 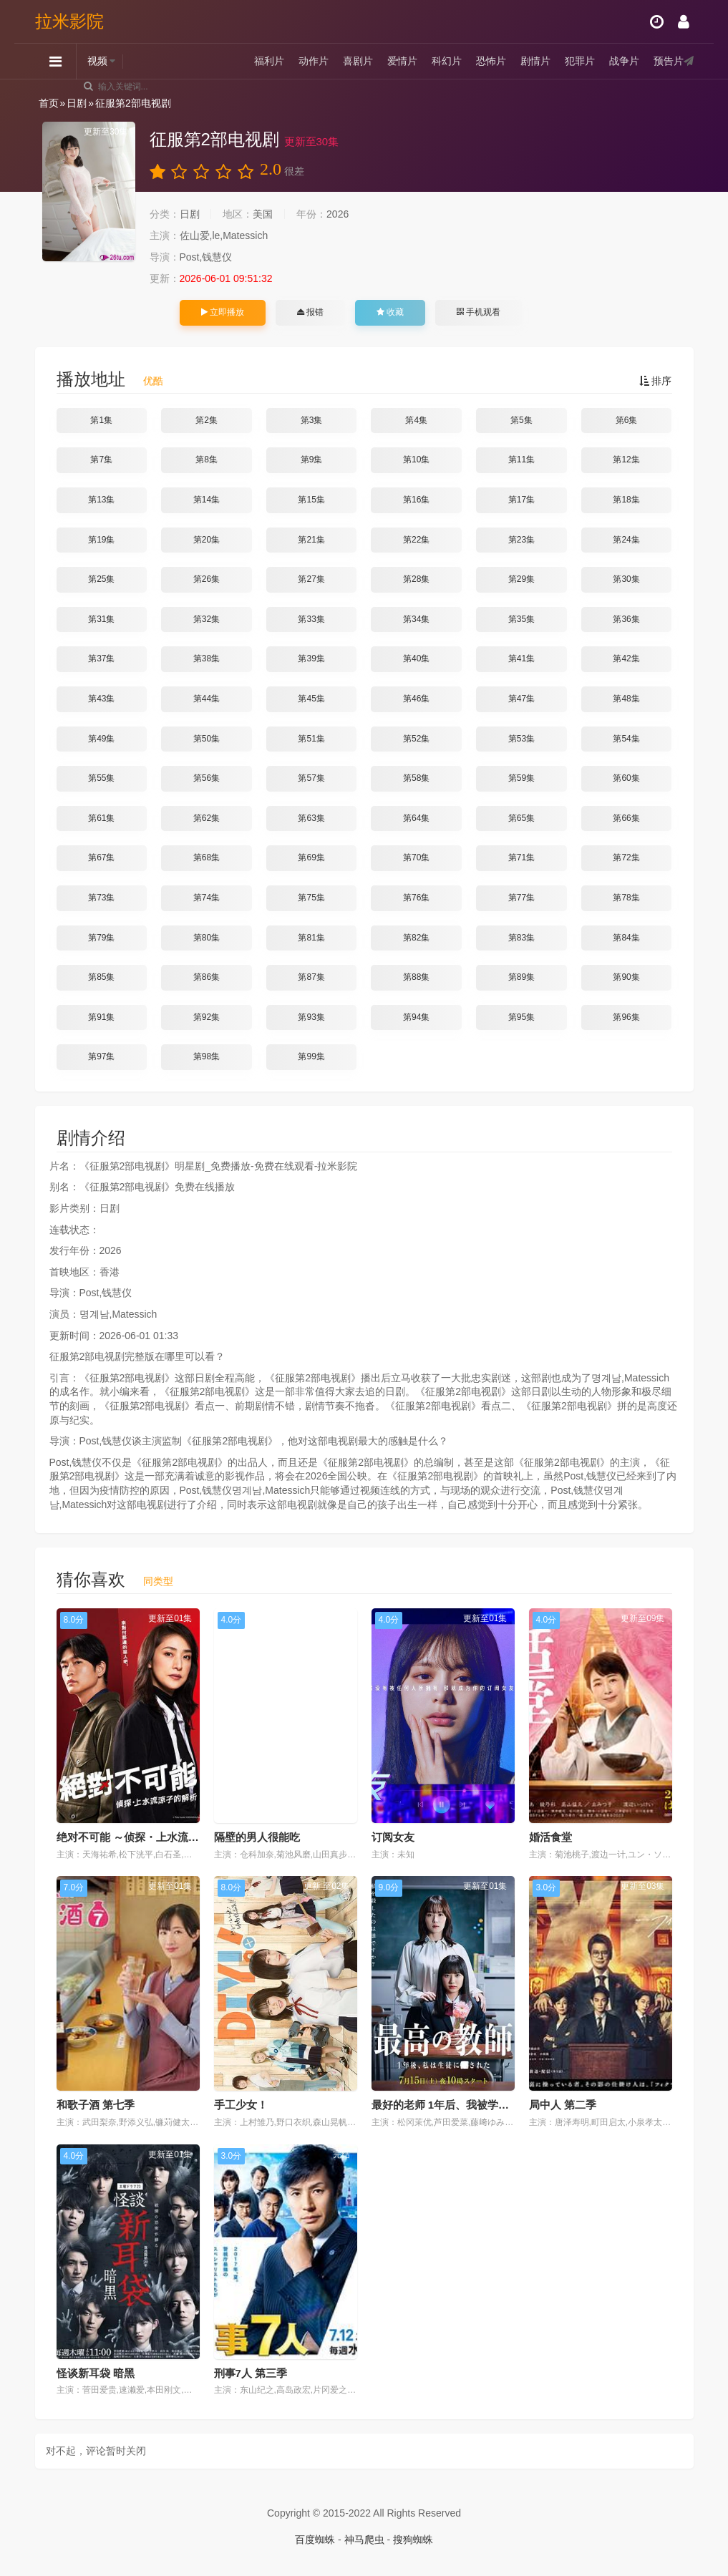 I want to click on 第2集, so click(x=206, y=420).